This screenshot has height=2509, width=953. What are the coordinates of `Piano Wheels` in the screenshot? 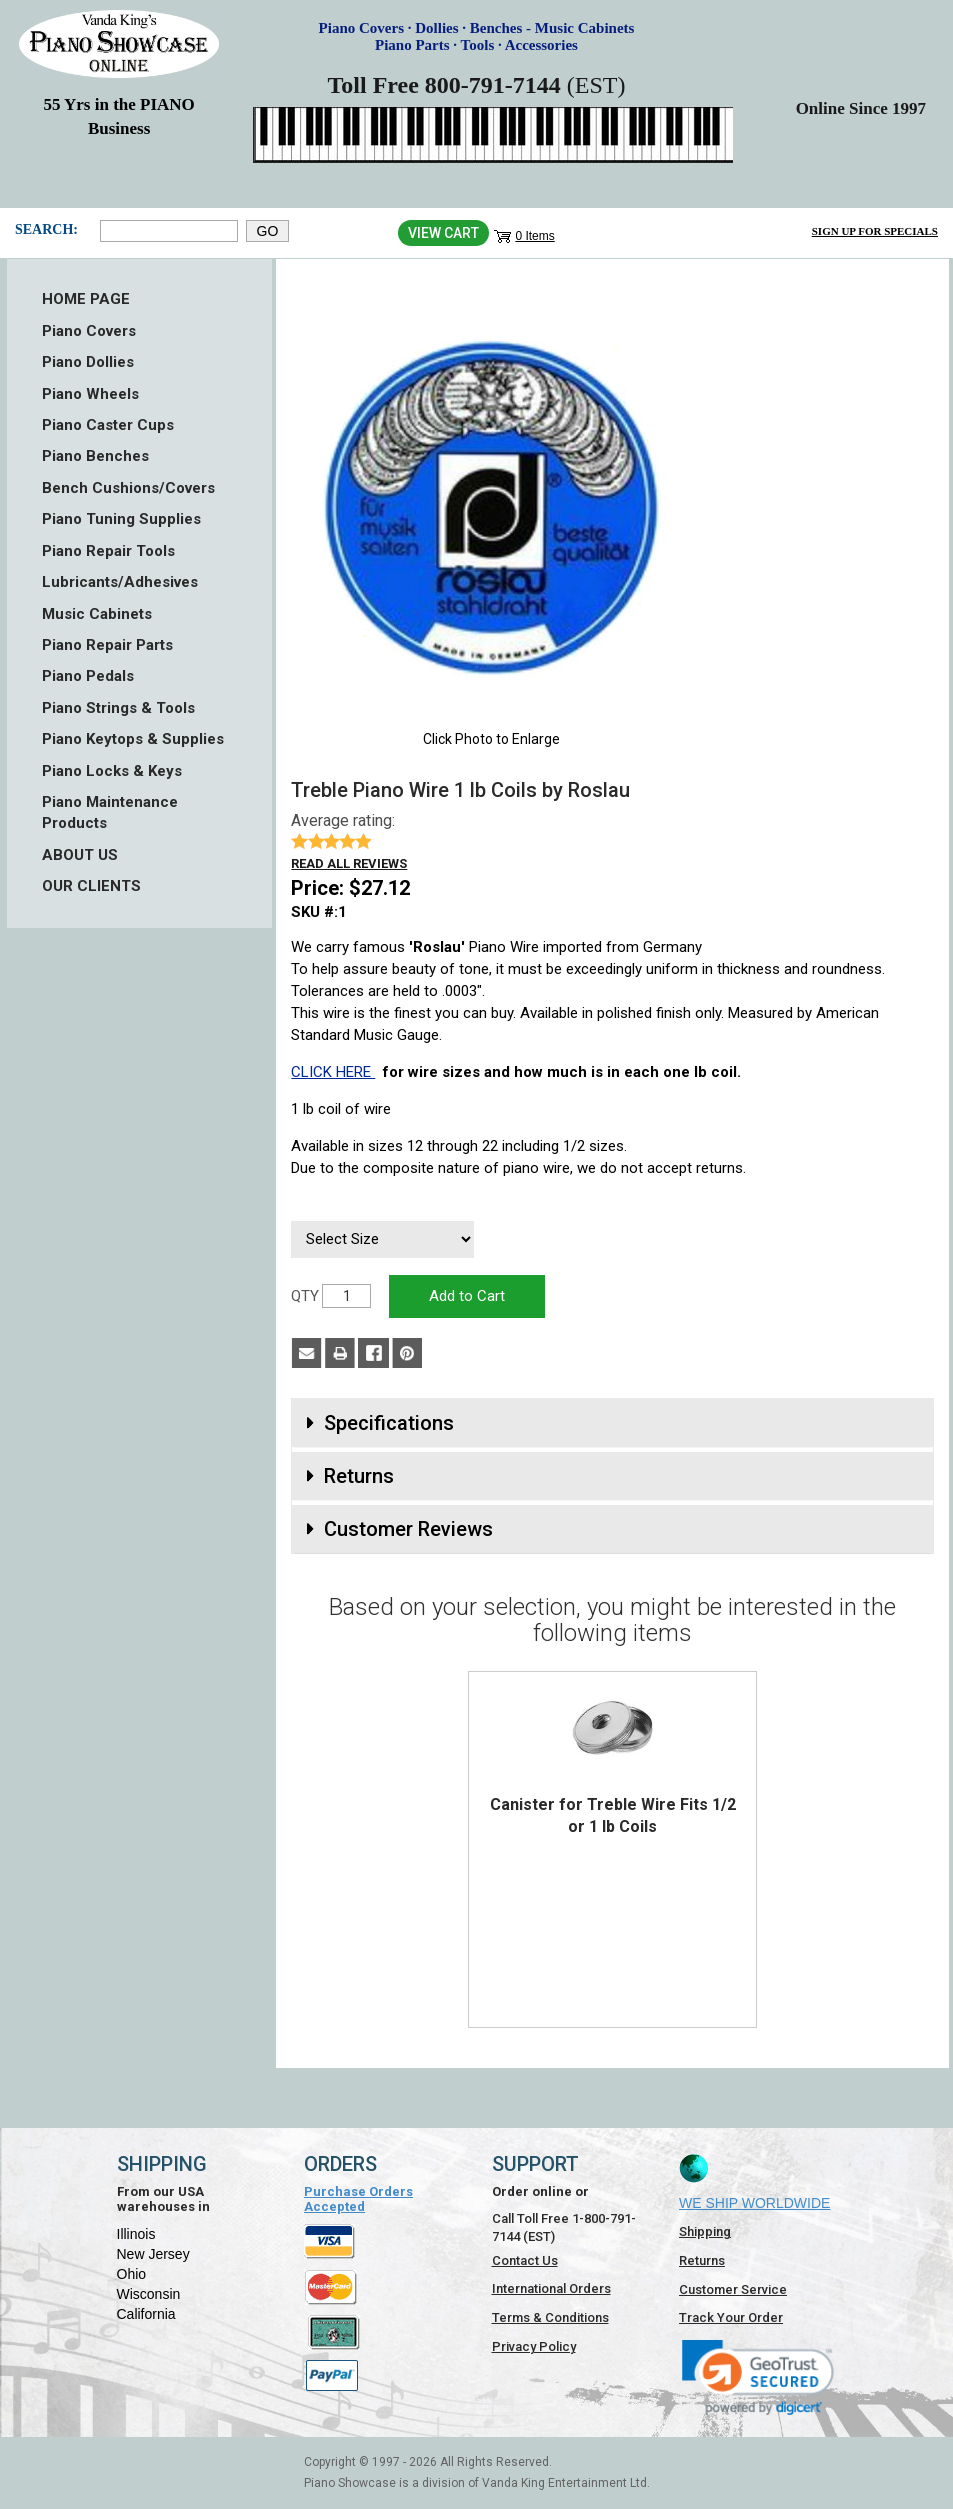 It's located at (90, 394).